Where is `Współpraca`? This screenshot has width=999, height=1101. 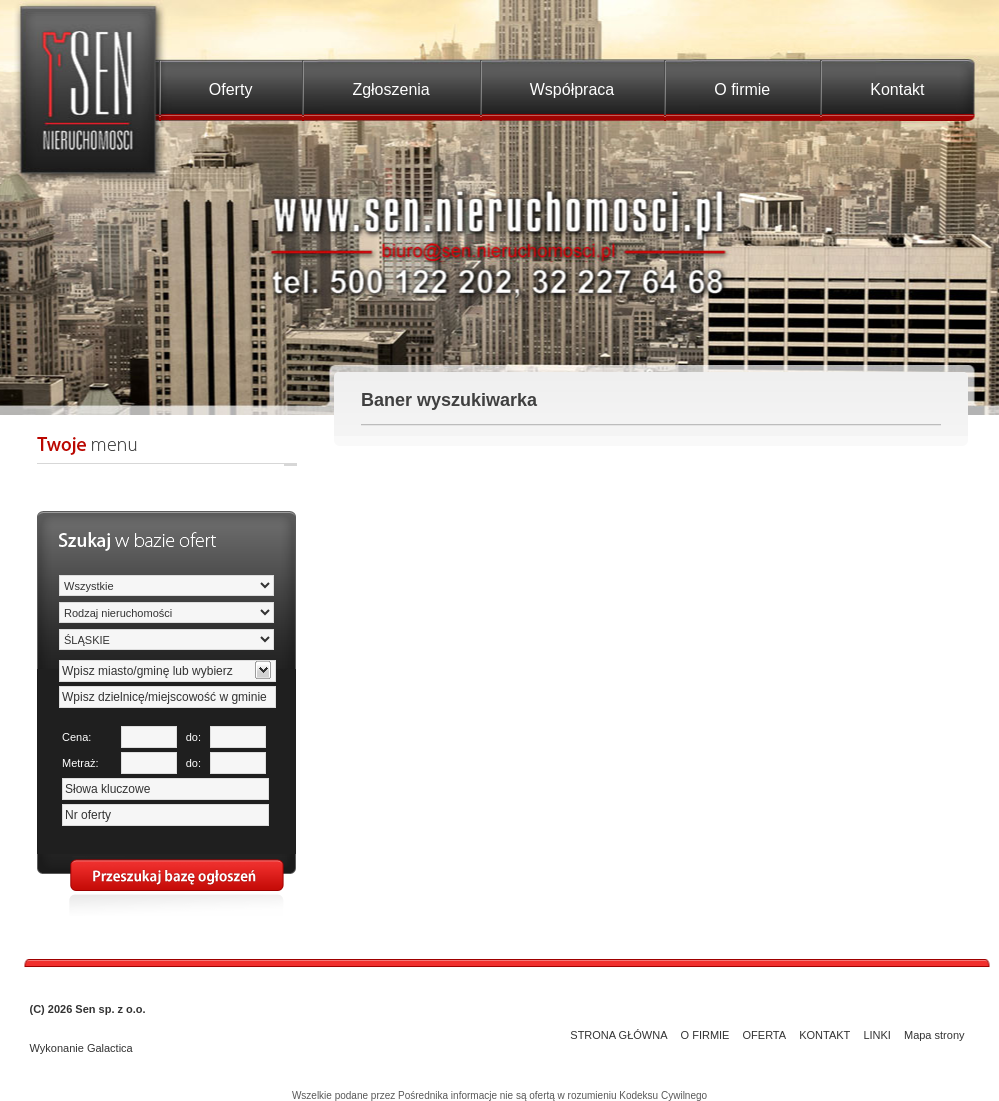 Współpraca is located at coordinates (572, 89).